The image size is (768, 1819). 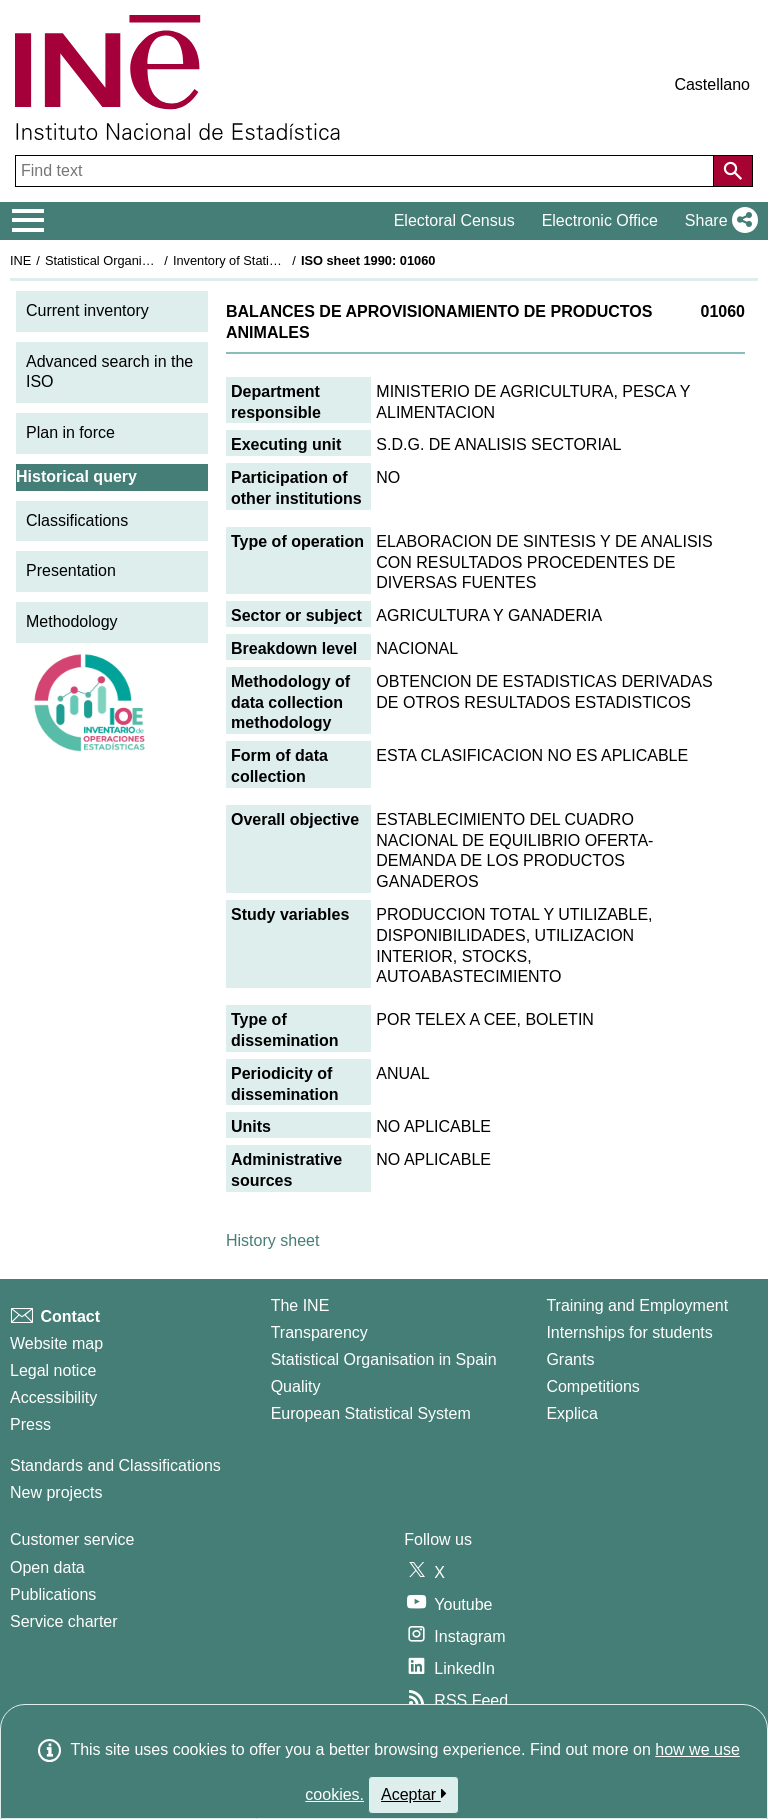 I want to click on Internships for students, so click(x=629, y=1332).